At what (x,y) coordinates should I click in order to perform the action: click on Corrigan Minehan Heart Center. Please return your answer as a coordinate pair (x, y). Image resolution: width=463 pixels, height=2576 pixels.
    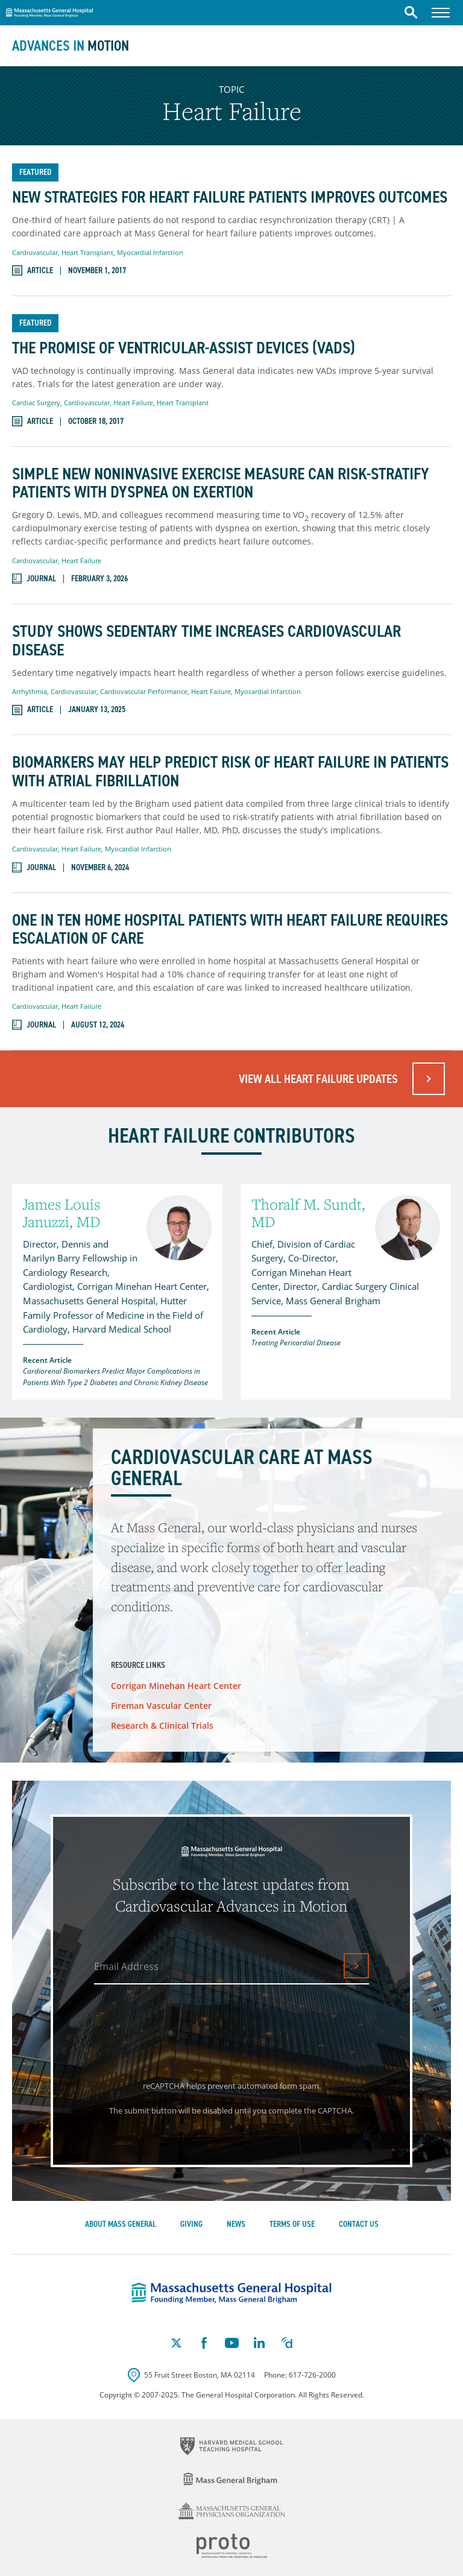
    Looking at the image, I should click on (176, 1685).